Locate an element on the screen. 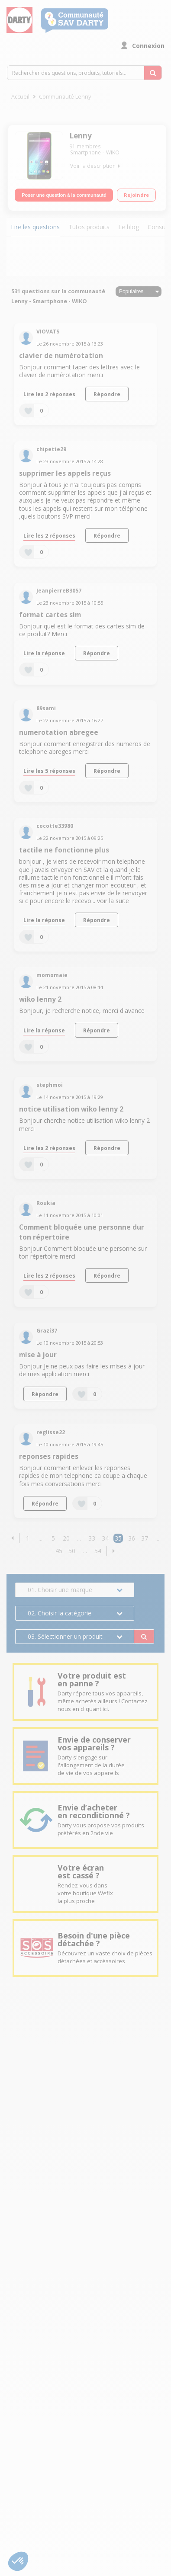 Image resolution: width=171 pixels, height=2576 pixels. 54 [Page 54] is located at coordinates (97, 1551).